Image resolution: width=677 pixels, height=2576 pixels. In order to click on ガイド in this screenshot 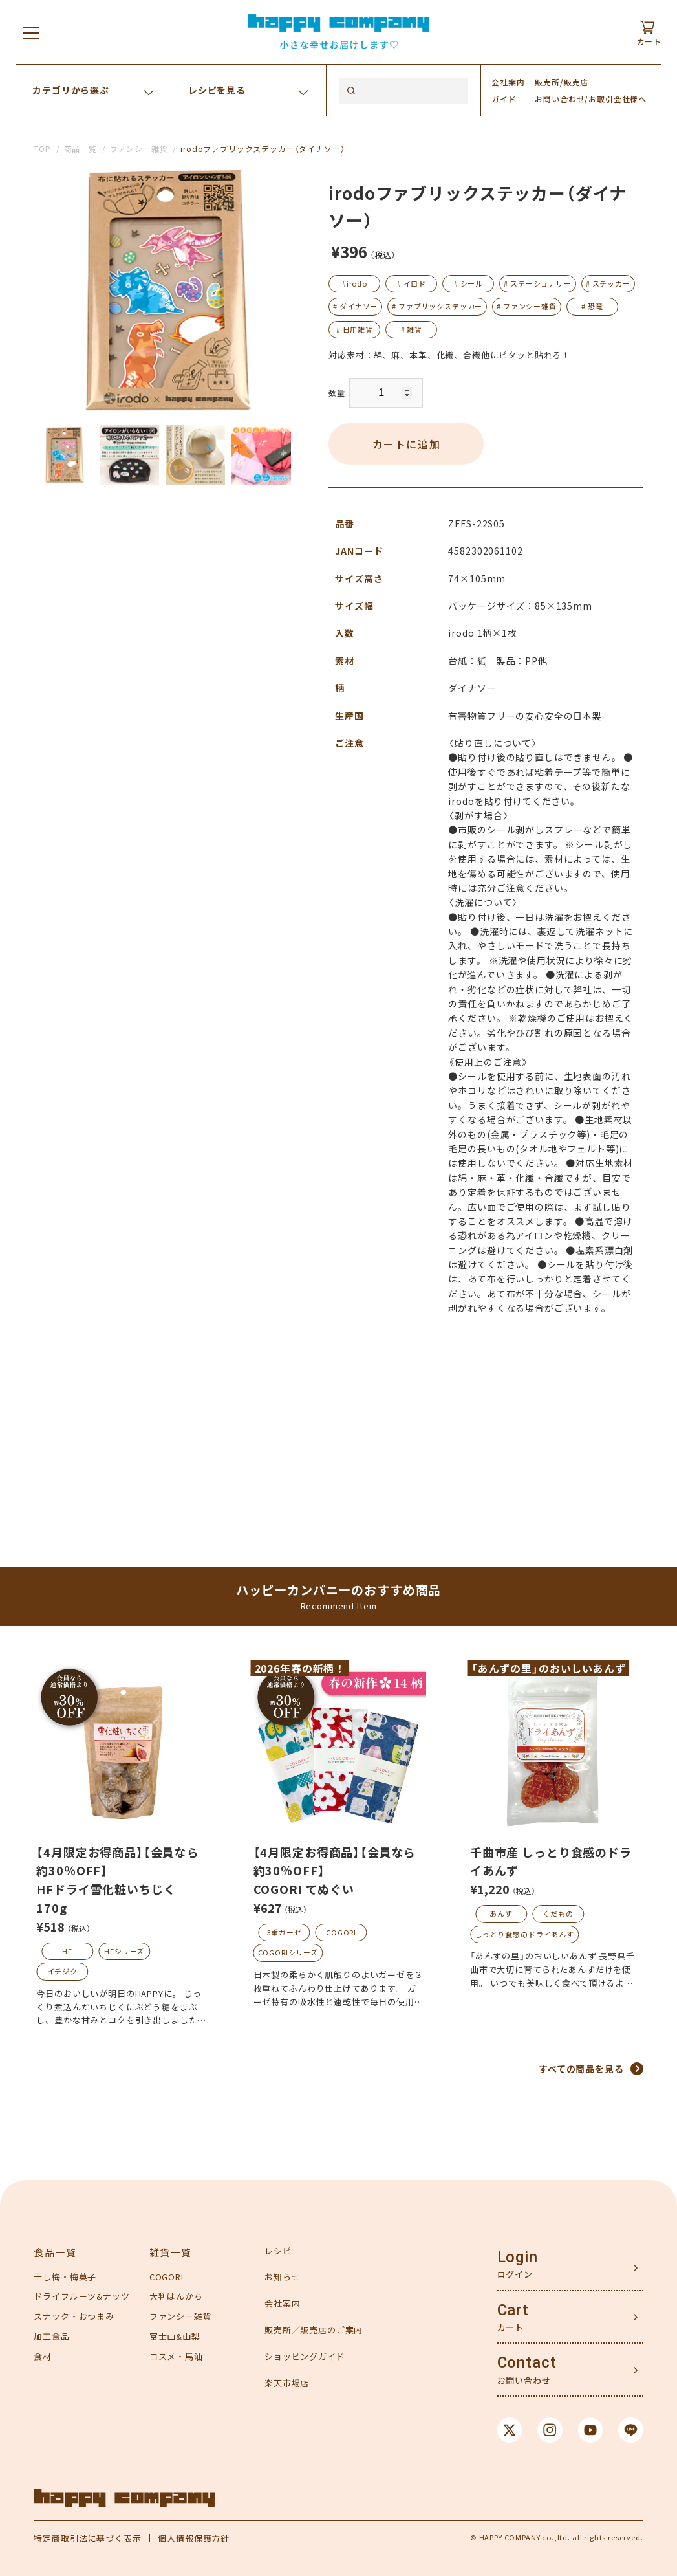, I will do `click(504, 98)`.